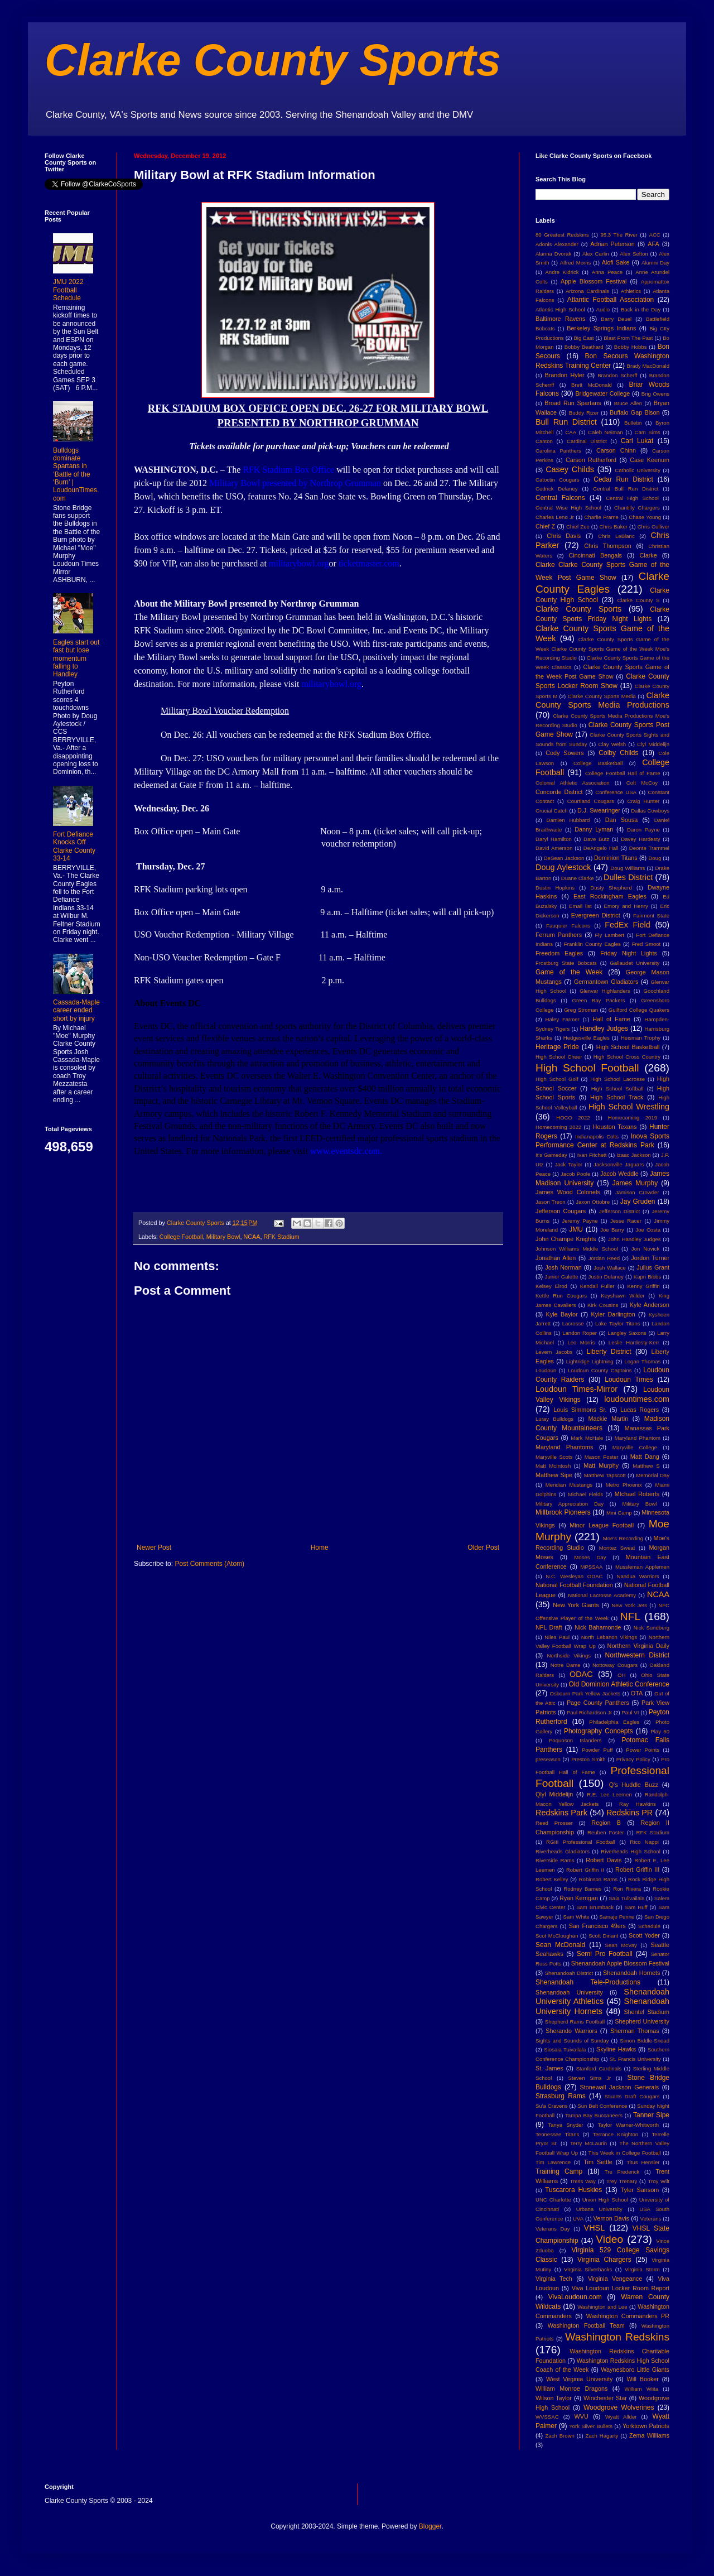 This screenshot has width=714, height=2576. What do you see at coordinates (569, 972) in the screenshot?
I see `Game of the Week` at bounding box center [569, 972].